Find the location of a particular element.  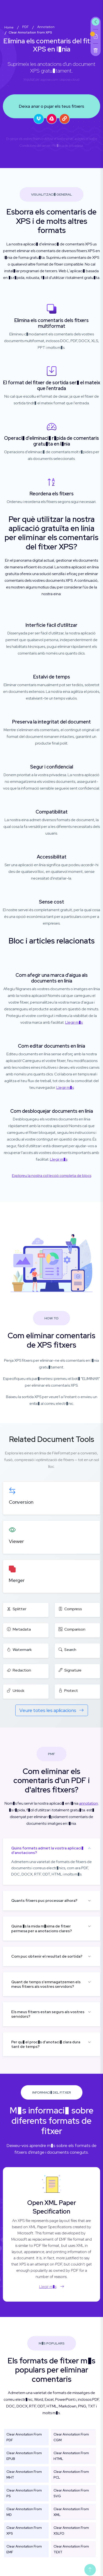

Clear Annotation From PDF is located at coordinates (24, 2437).